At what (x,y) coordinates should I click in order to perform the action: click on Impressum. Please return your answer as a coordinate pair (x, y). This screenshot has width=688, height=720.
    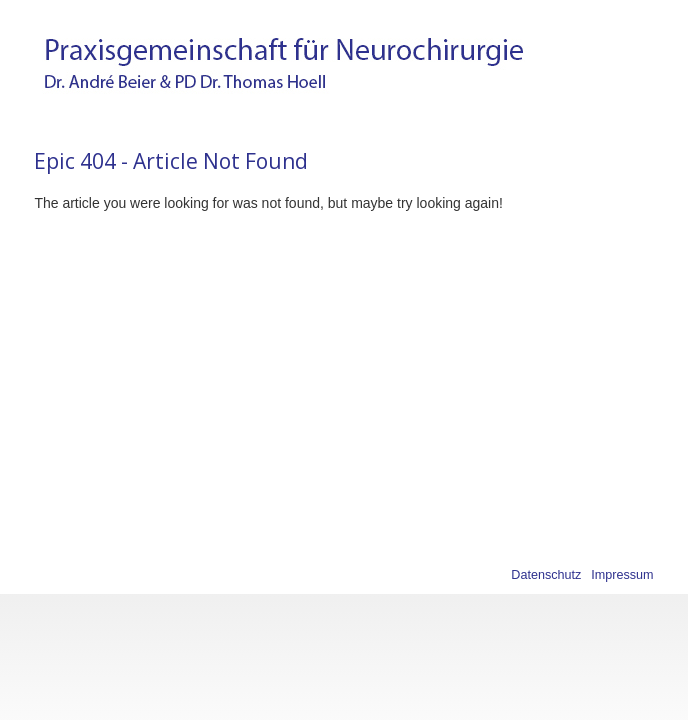
    Looking at the image, I should click on (622, 575).